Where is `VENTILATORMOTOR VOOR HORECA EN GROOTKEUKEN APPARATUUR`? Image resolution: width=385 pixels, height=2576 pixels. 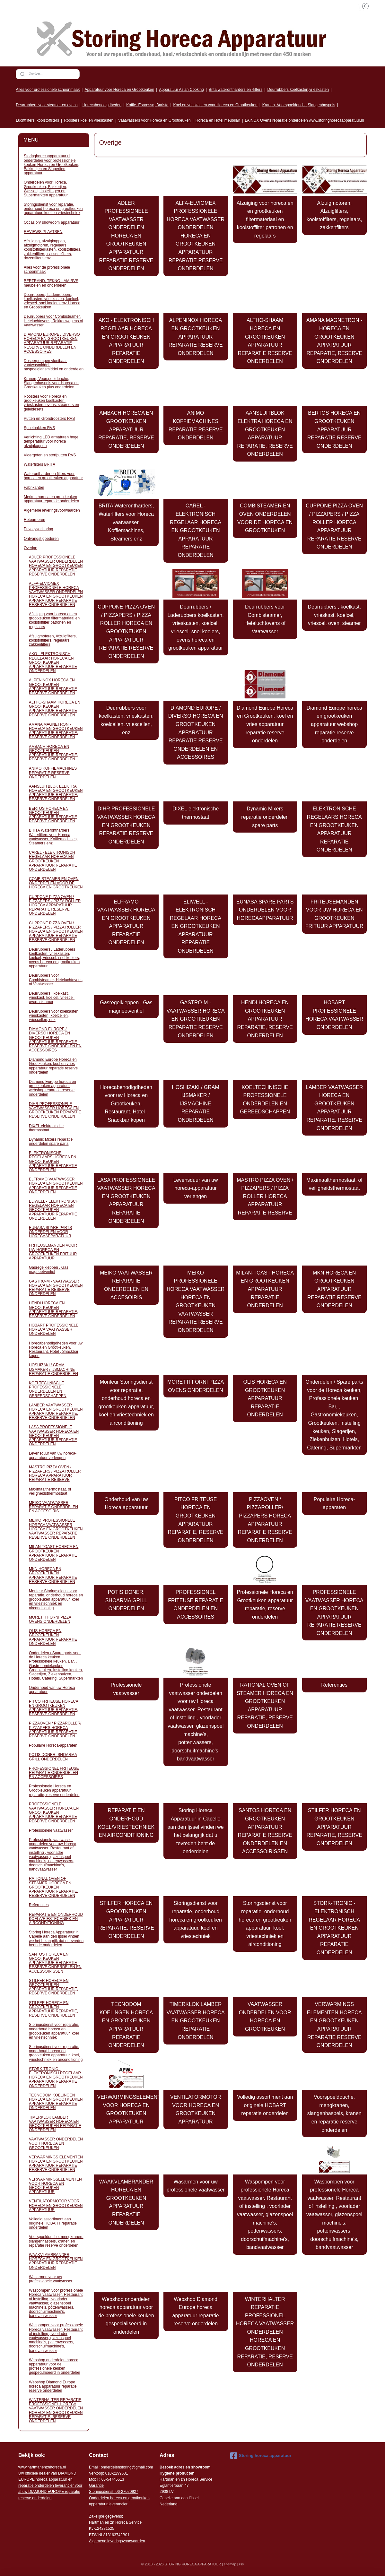
VENTILATORMOTOR VOOR HORECA EN GROOTKEUKEN APPARATUUR is located at coordinates (195, 2109).